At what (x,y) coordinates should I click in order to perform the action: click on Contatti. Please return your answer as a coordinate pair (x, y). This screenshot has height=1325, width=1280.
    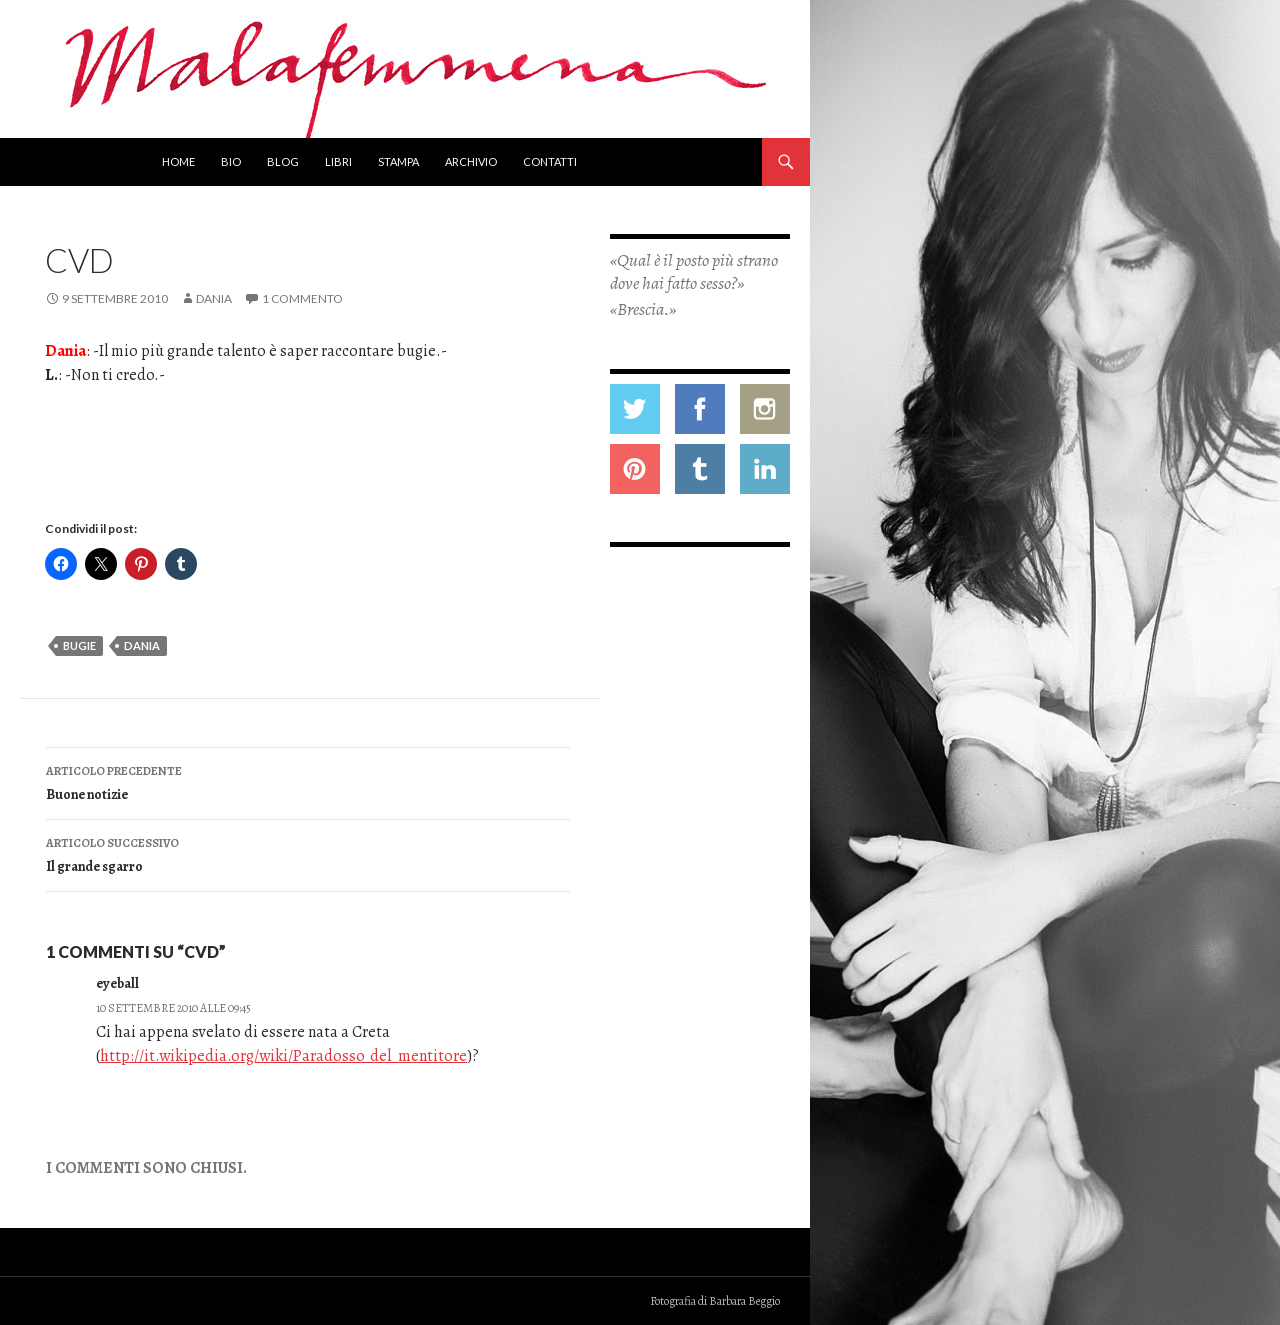
    Looking at the image, I should click on (550, 161).